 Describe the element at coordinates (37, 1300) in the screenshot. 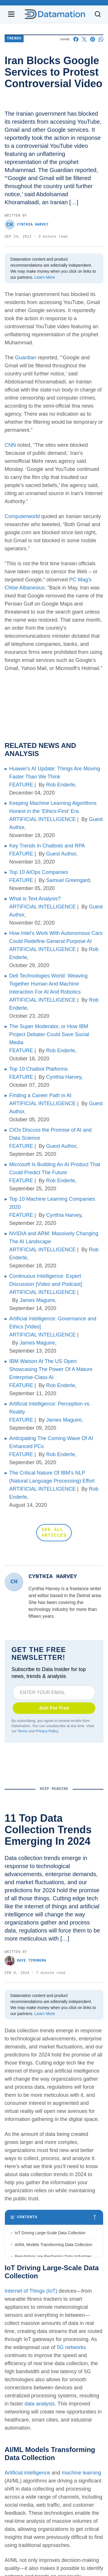

I see `James Maguire` at that location.